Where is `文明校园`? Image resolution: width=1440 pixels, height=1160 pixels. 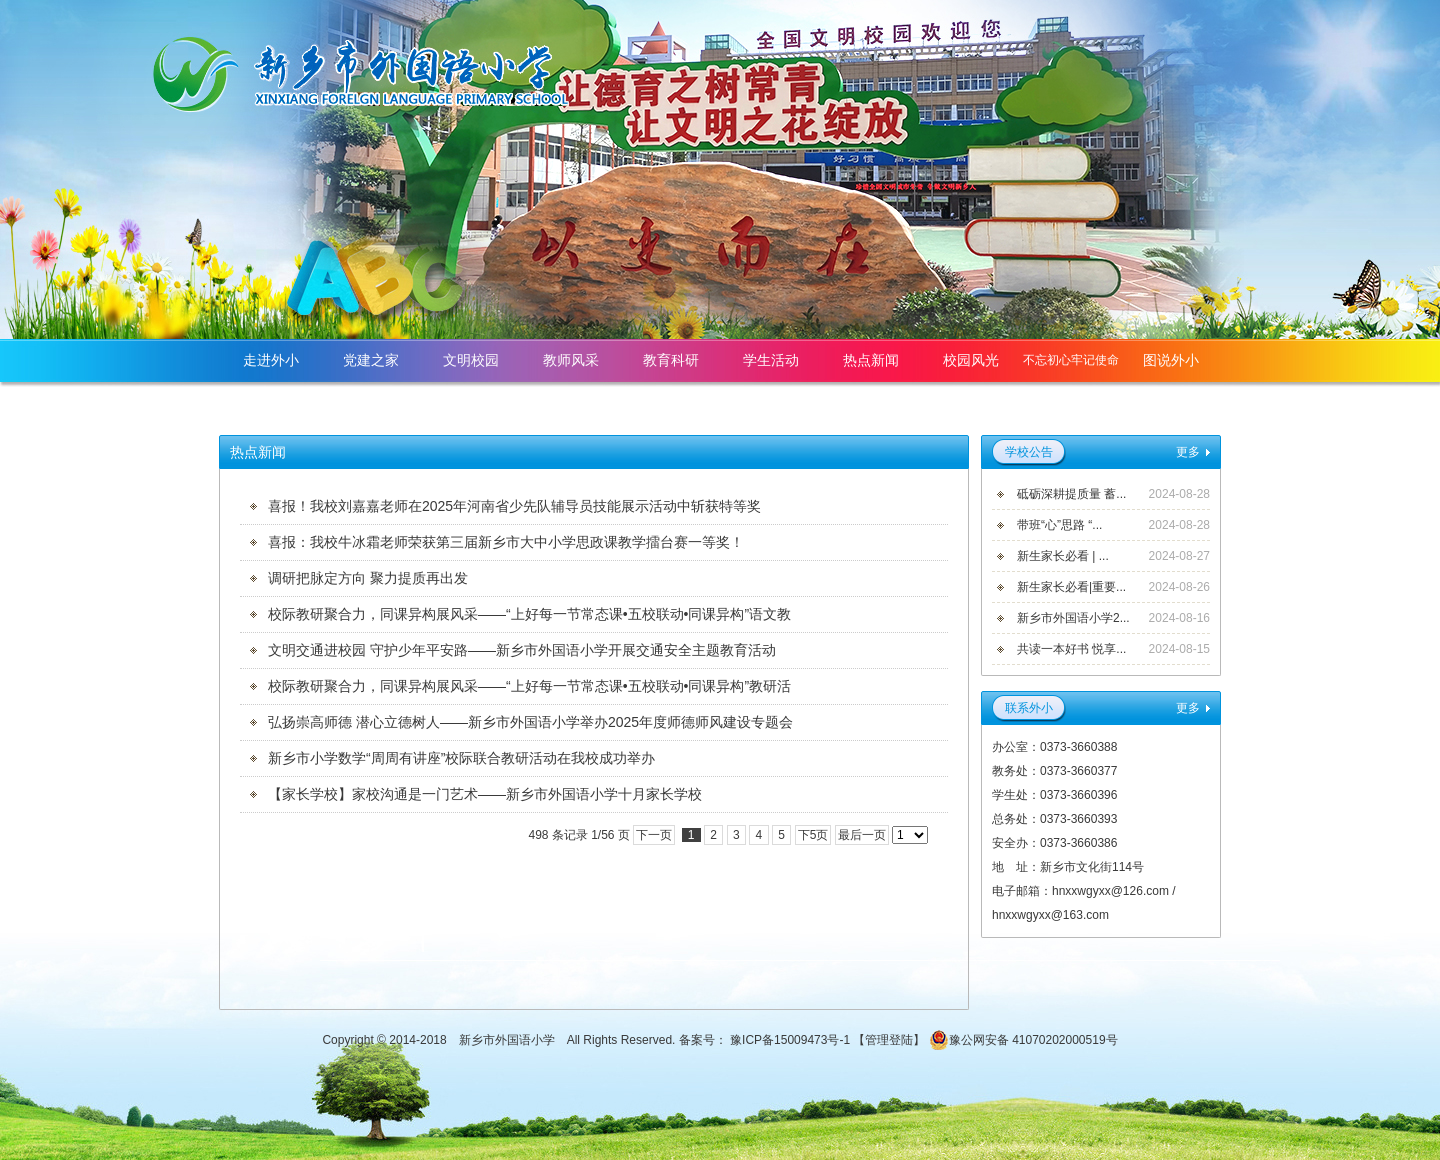
文明校园 is located at coordinates (471, 360).